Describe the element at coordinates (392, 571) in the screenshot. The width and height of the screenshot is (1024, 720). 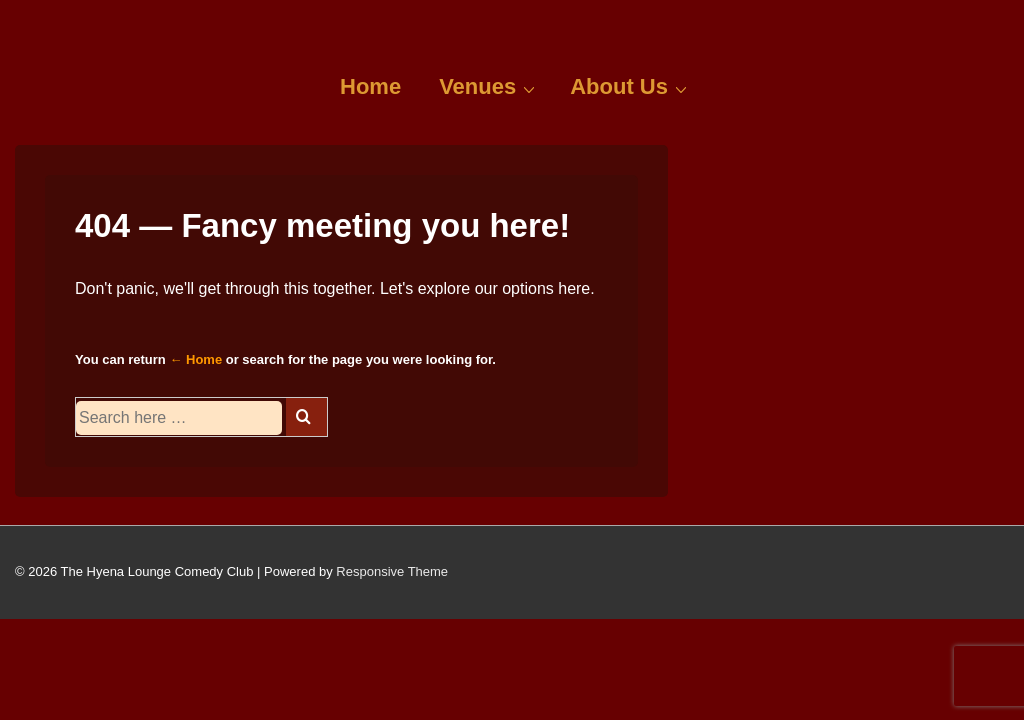
I see `Responsive Theme` at that location.